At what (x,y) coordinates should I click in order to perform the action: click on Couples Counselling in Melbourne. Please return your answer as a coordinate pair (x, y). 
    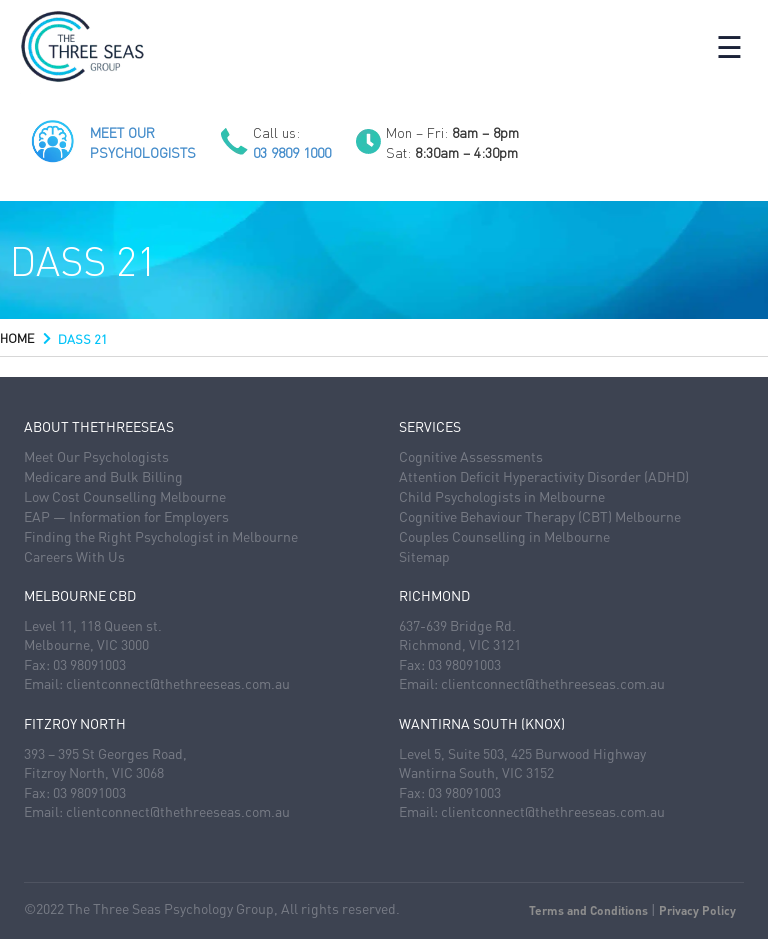
    Looking at the image, I should click on (504, 536).